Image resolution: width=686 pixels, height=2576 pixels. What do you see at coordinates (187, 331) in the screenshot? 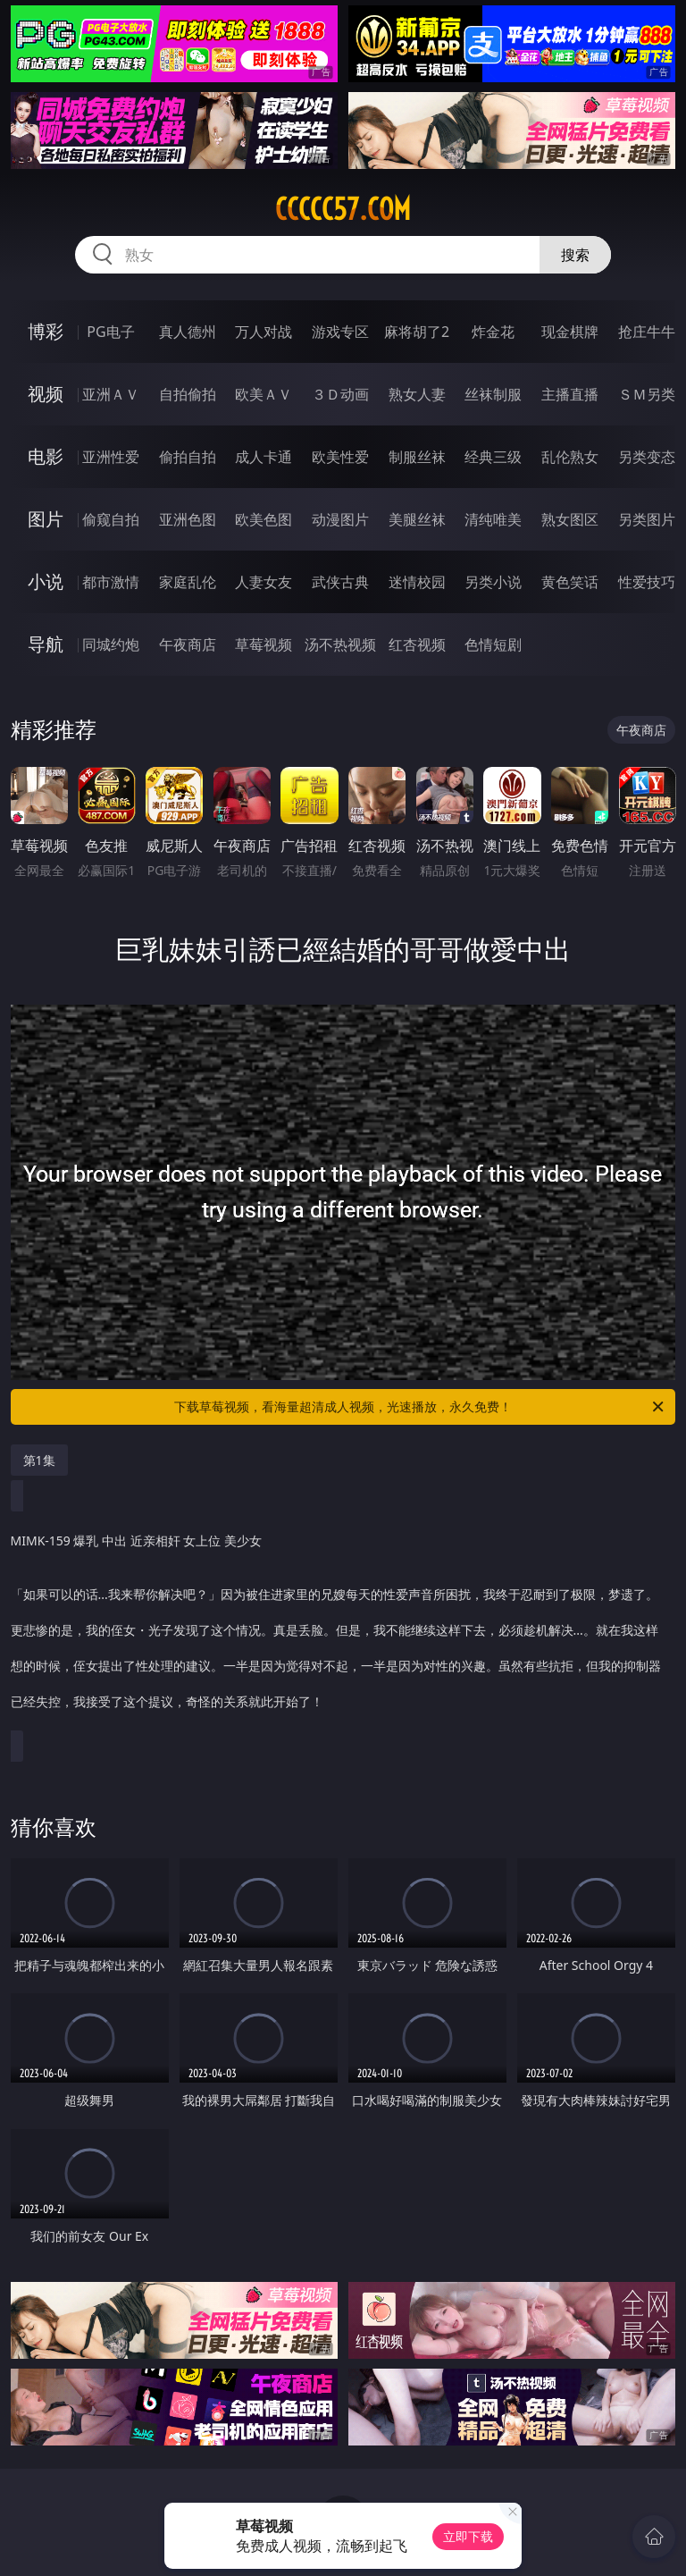
I see `真人德州` at bounding box center [187, 331].